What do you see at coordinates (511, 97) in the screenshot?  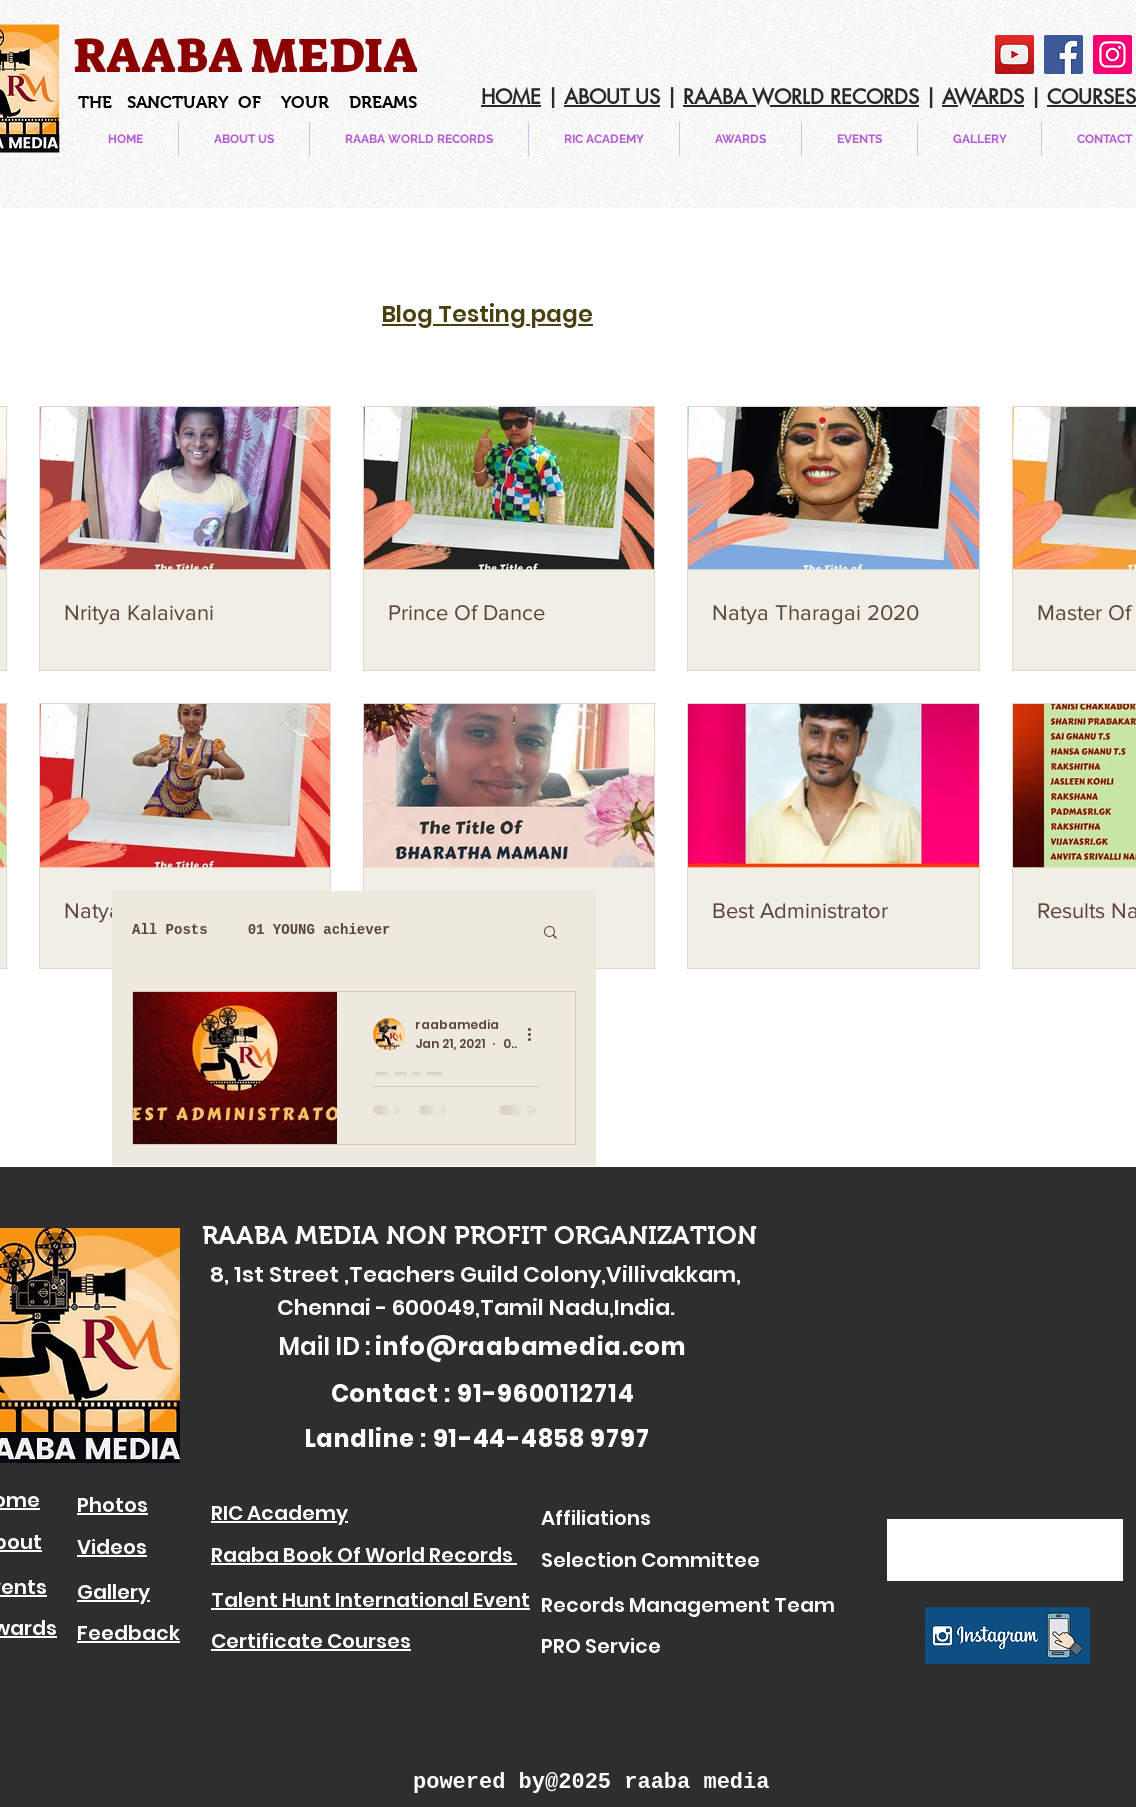 I see `HOME` at bounding box center [511, 97].